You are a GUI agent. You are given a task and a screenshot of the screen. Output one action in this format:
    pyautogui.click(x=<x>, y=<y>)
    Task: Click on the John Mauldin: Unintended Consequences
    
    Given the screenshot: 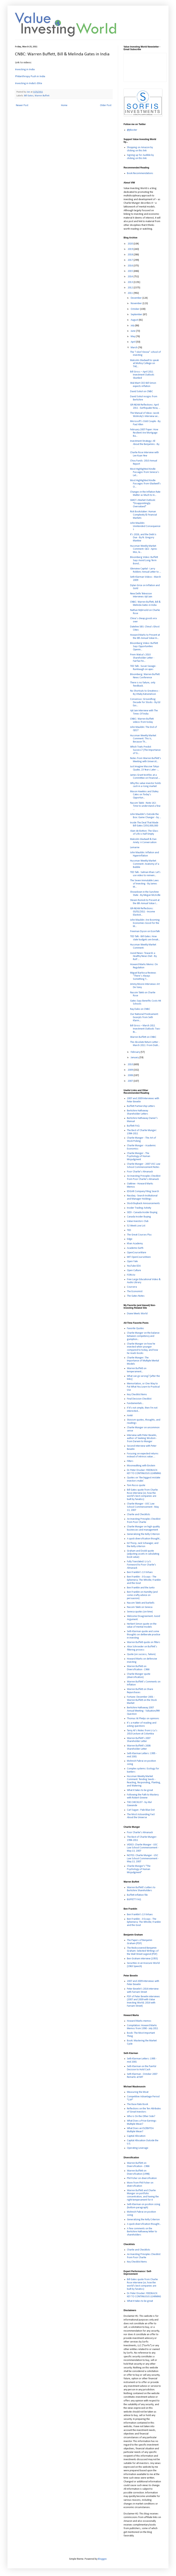 What is the action you would take?
    pyautogui.click(x=145, y=526)
    